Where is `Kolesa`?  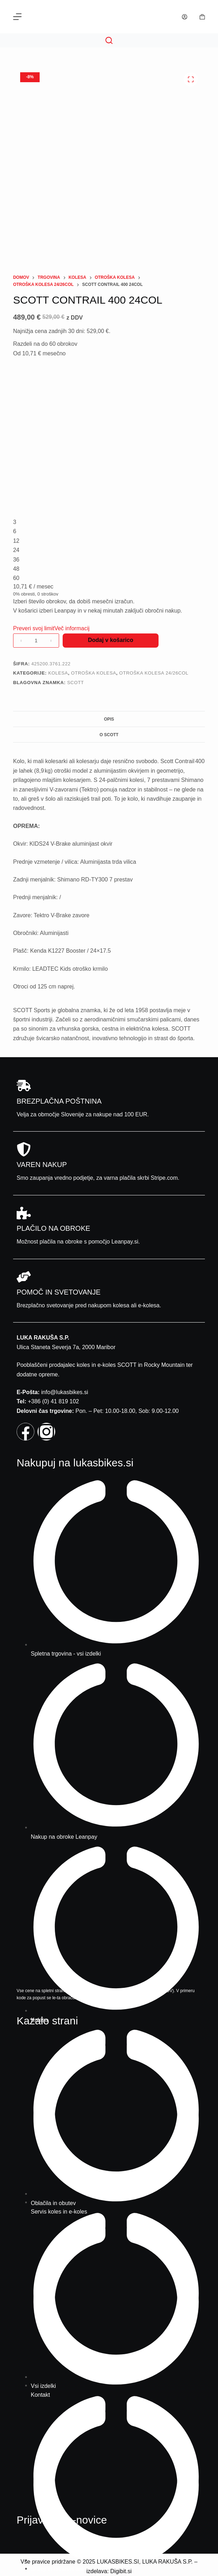 Kolesa is located at coordinates (58, 673).